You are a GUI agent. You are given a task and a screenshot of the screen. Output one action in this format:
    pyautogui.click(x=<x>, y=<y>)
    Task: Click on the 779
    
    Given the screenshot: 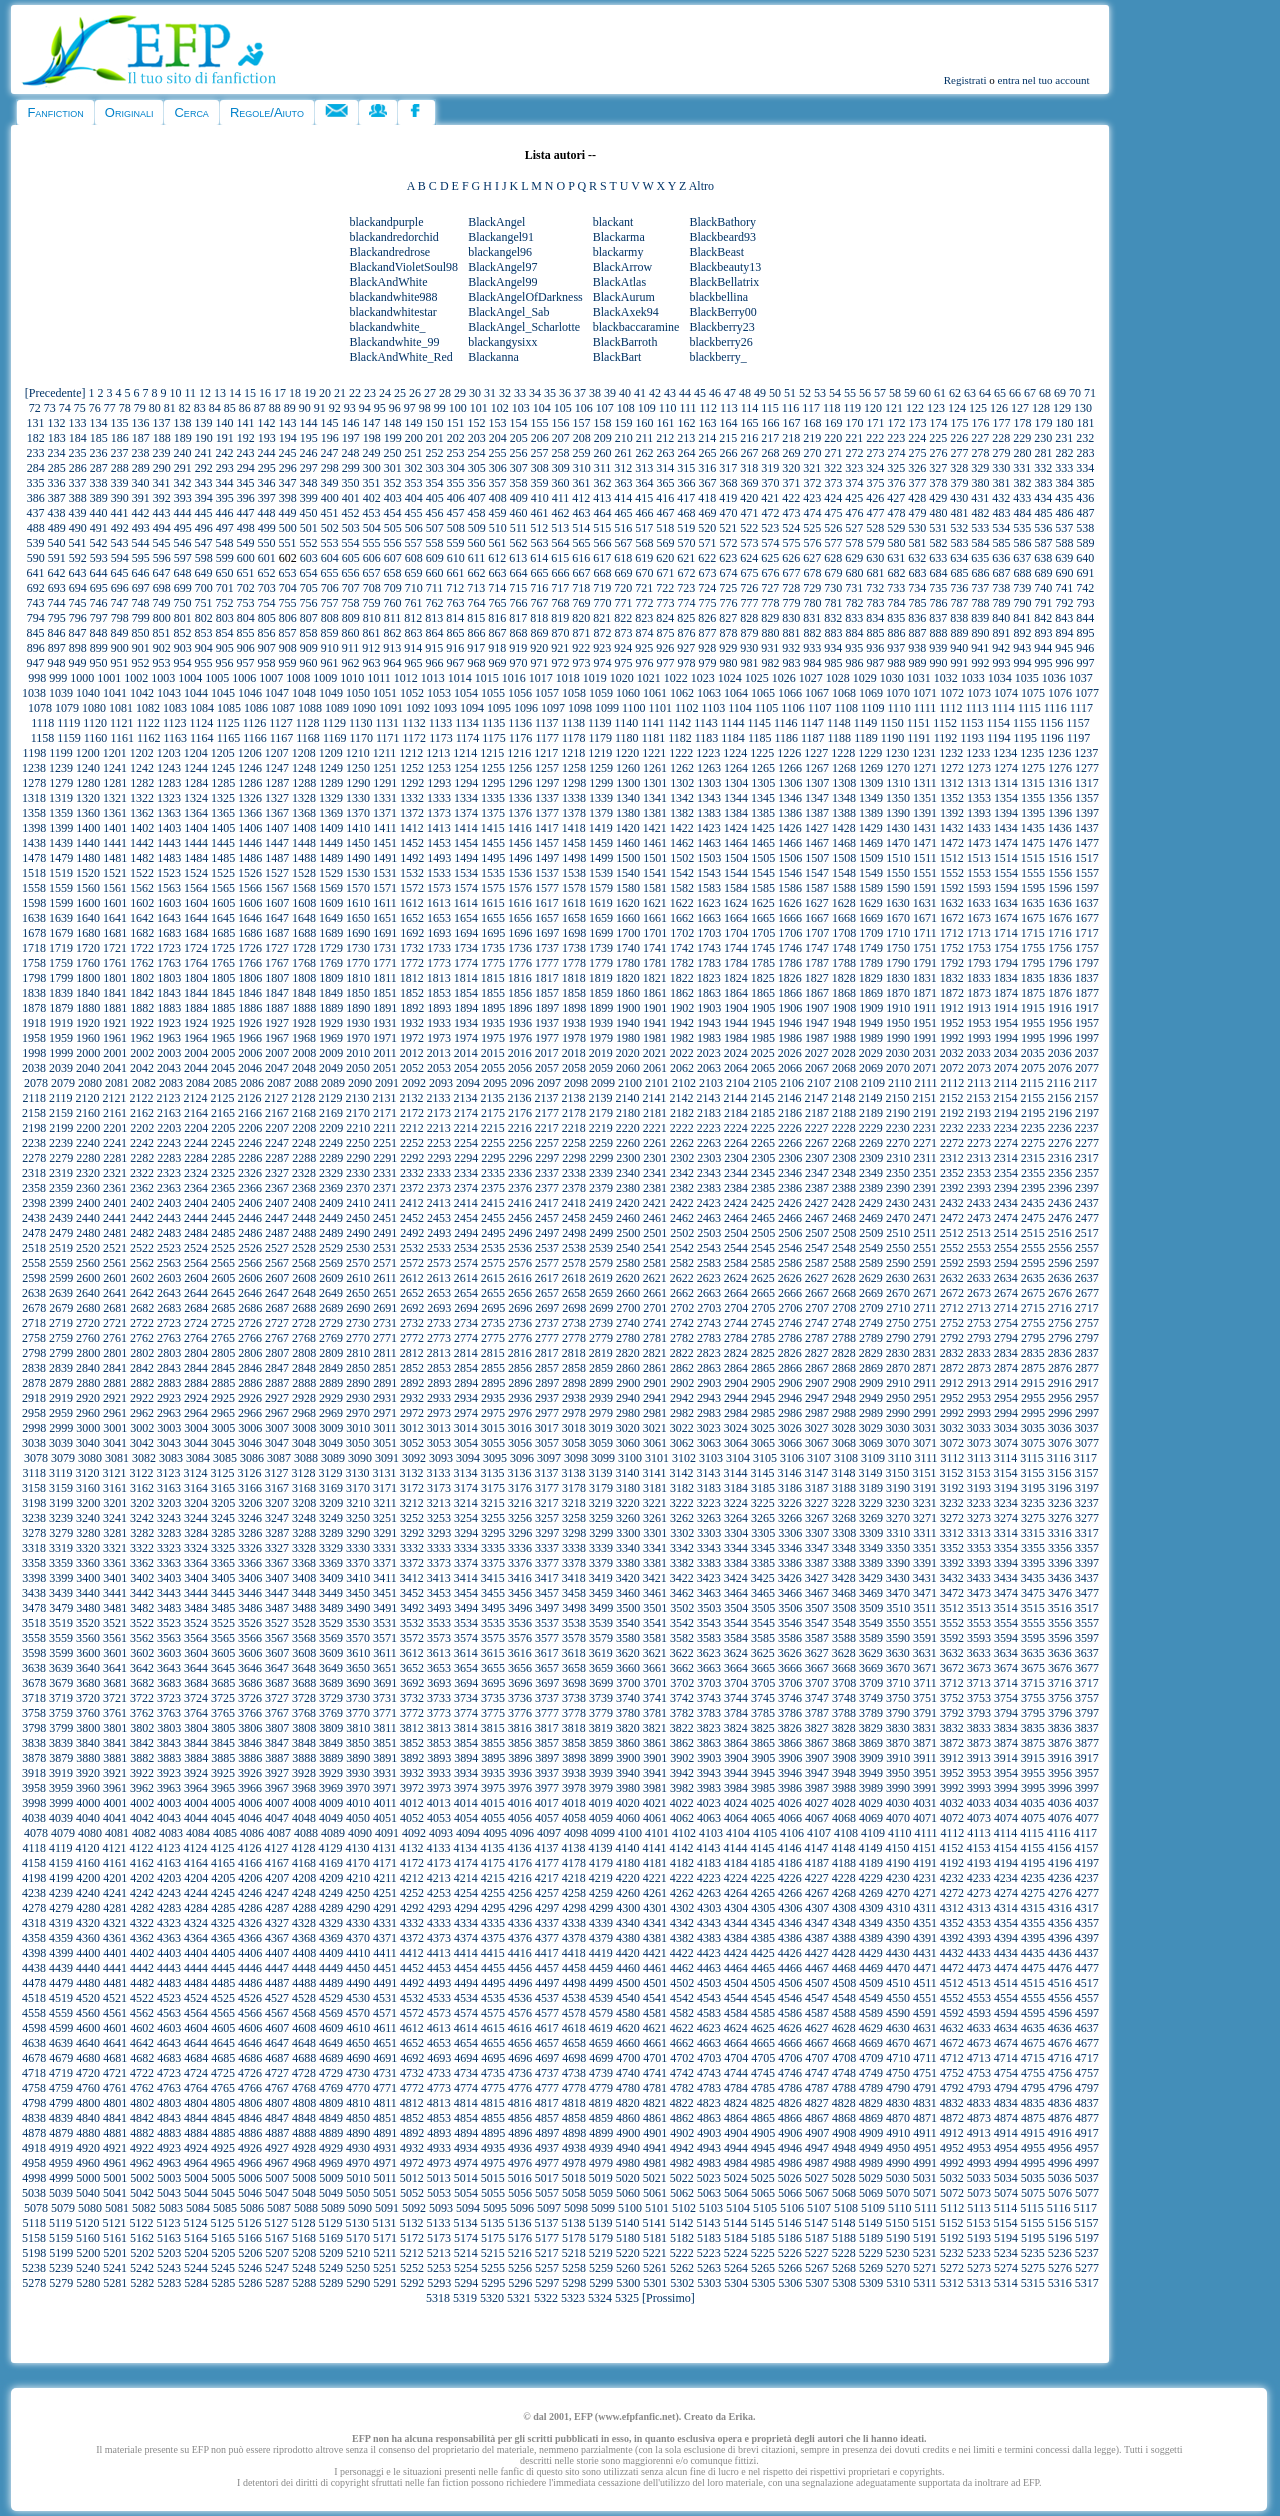 What is the action you would take?
    pyautogui.click(x=791, y=603)
    